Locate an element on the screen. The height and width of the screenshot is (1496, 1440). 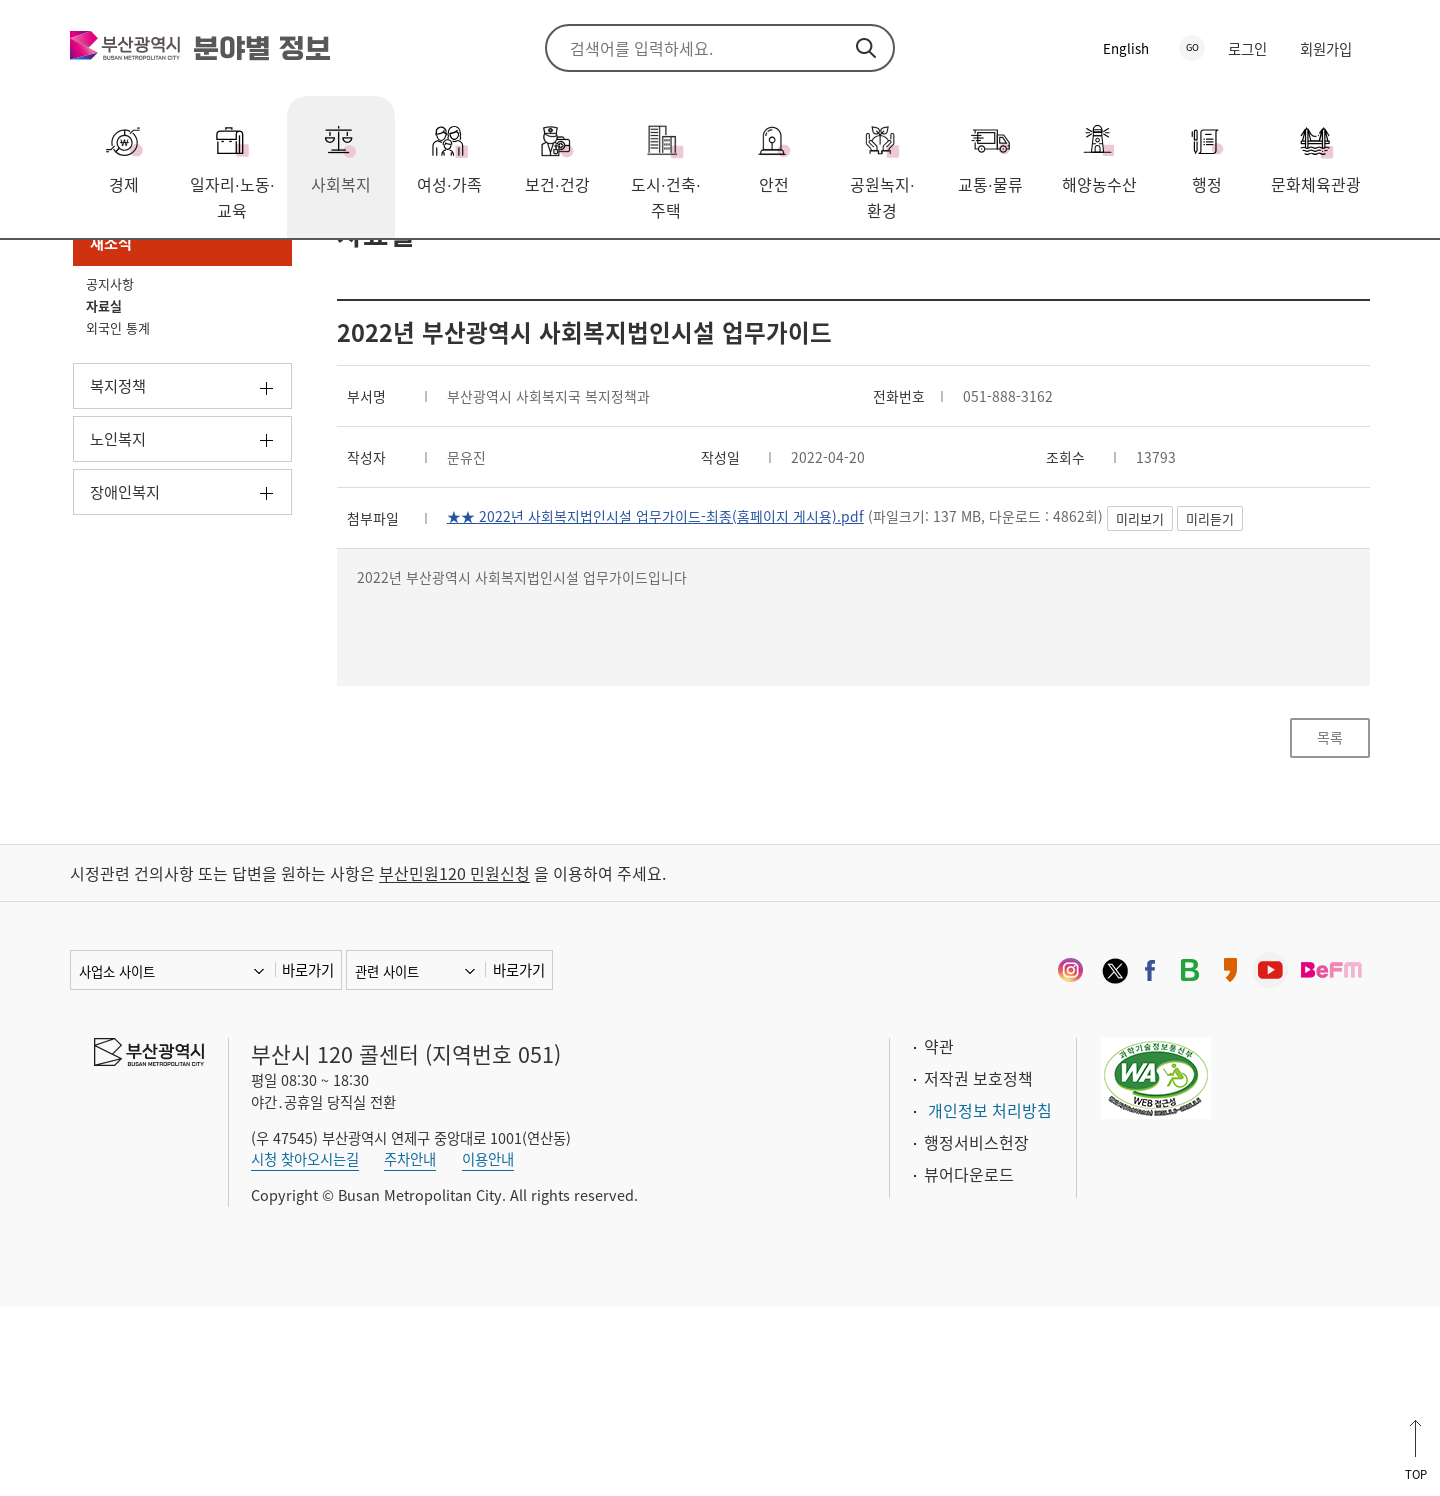
바로가기 is located at coordinates (308, 1158).